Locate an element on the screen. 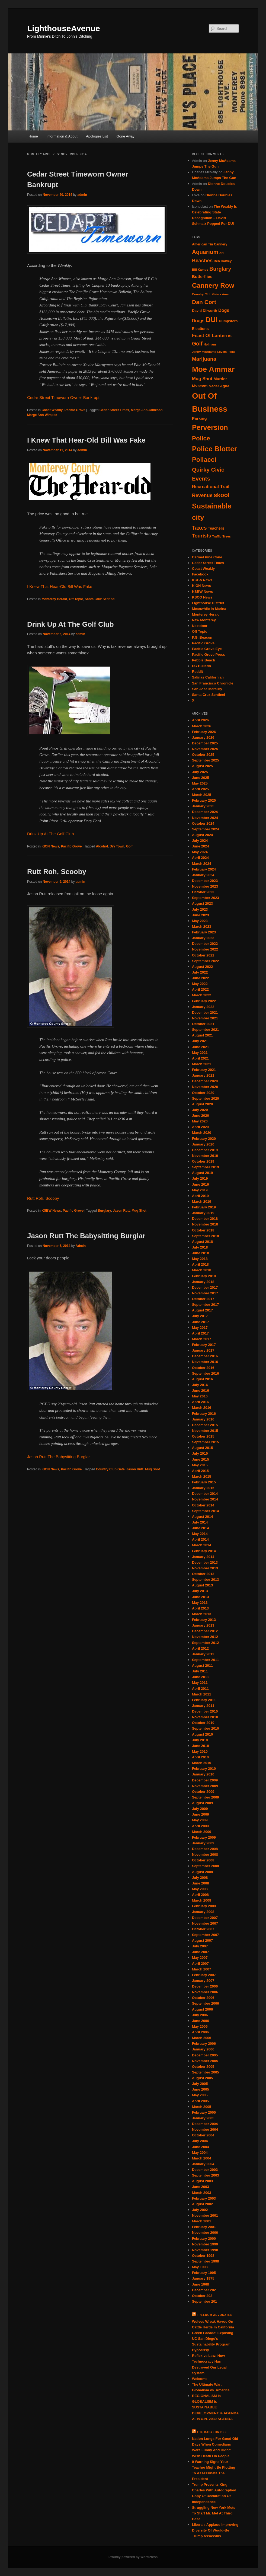  March 2013 is located at coordinates (201, 1614).